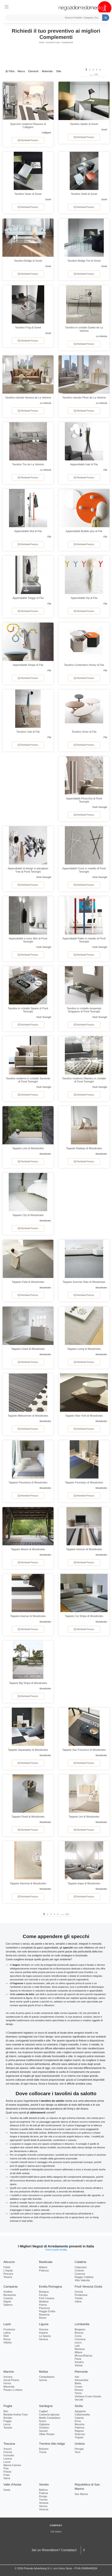  What do you see at coordinates (43, 2324) in the screenshot?
I see `Liguria` at bounding box center [43, 2324].